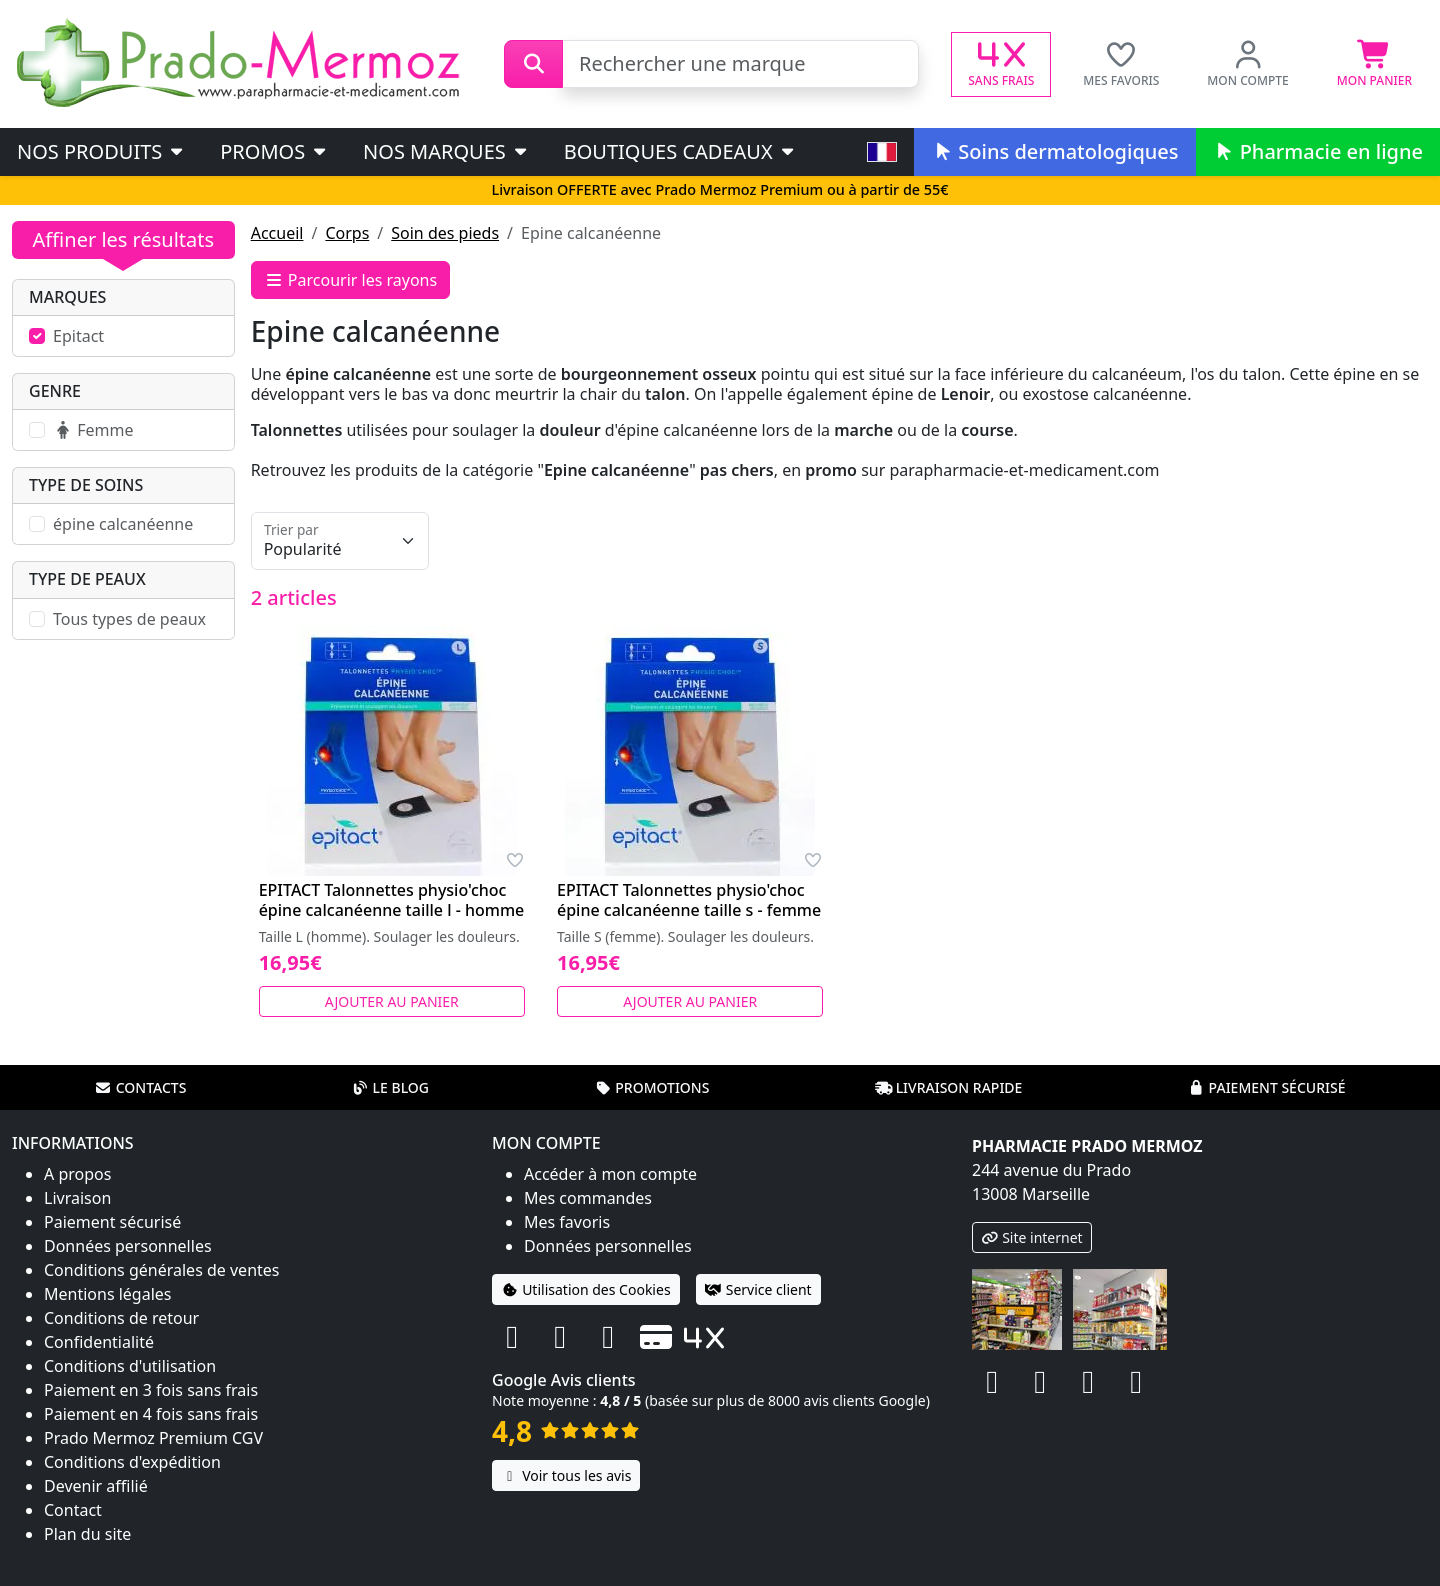 This screenshot has height=1586, width=1440. I want to click on Paiement sécurisé, so click(1266, 1087).